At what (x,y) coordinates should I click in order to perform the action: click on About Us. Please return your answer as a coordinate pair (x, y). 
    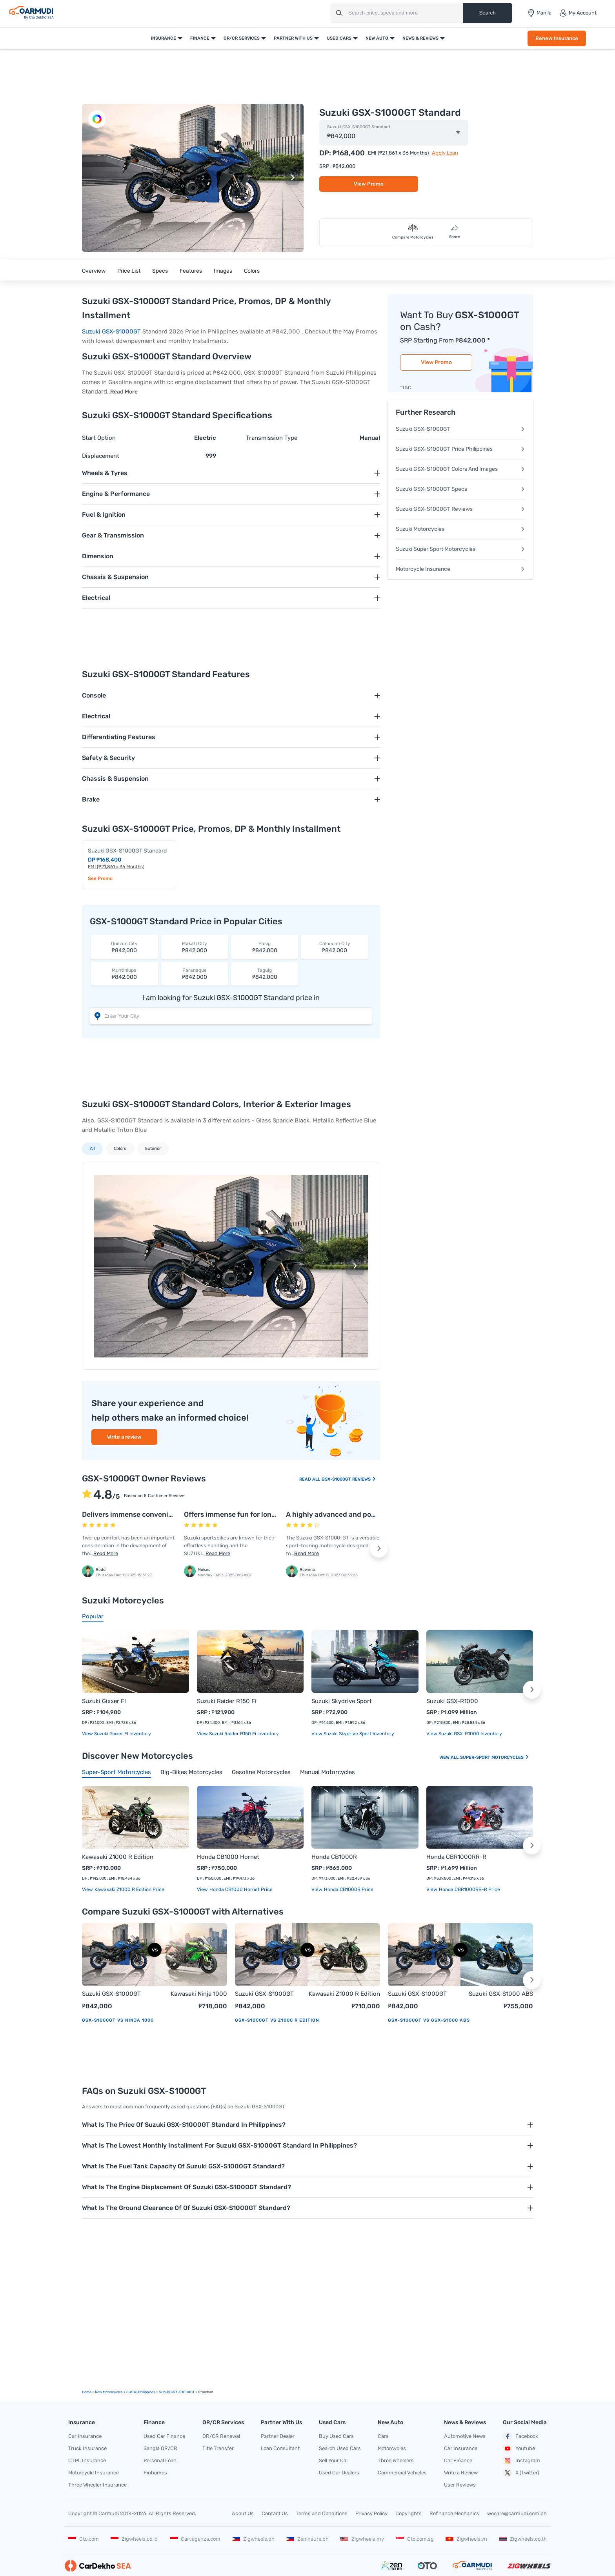
    Looking at the image, I should click on (243, 2513).